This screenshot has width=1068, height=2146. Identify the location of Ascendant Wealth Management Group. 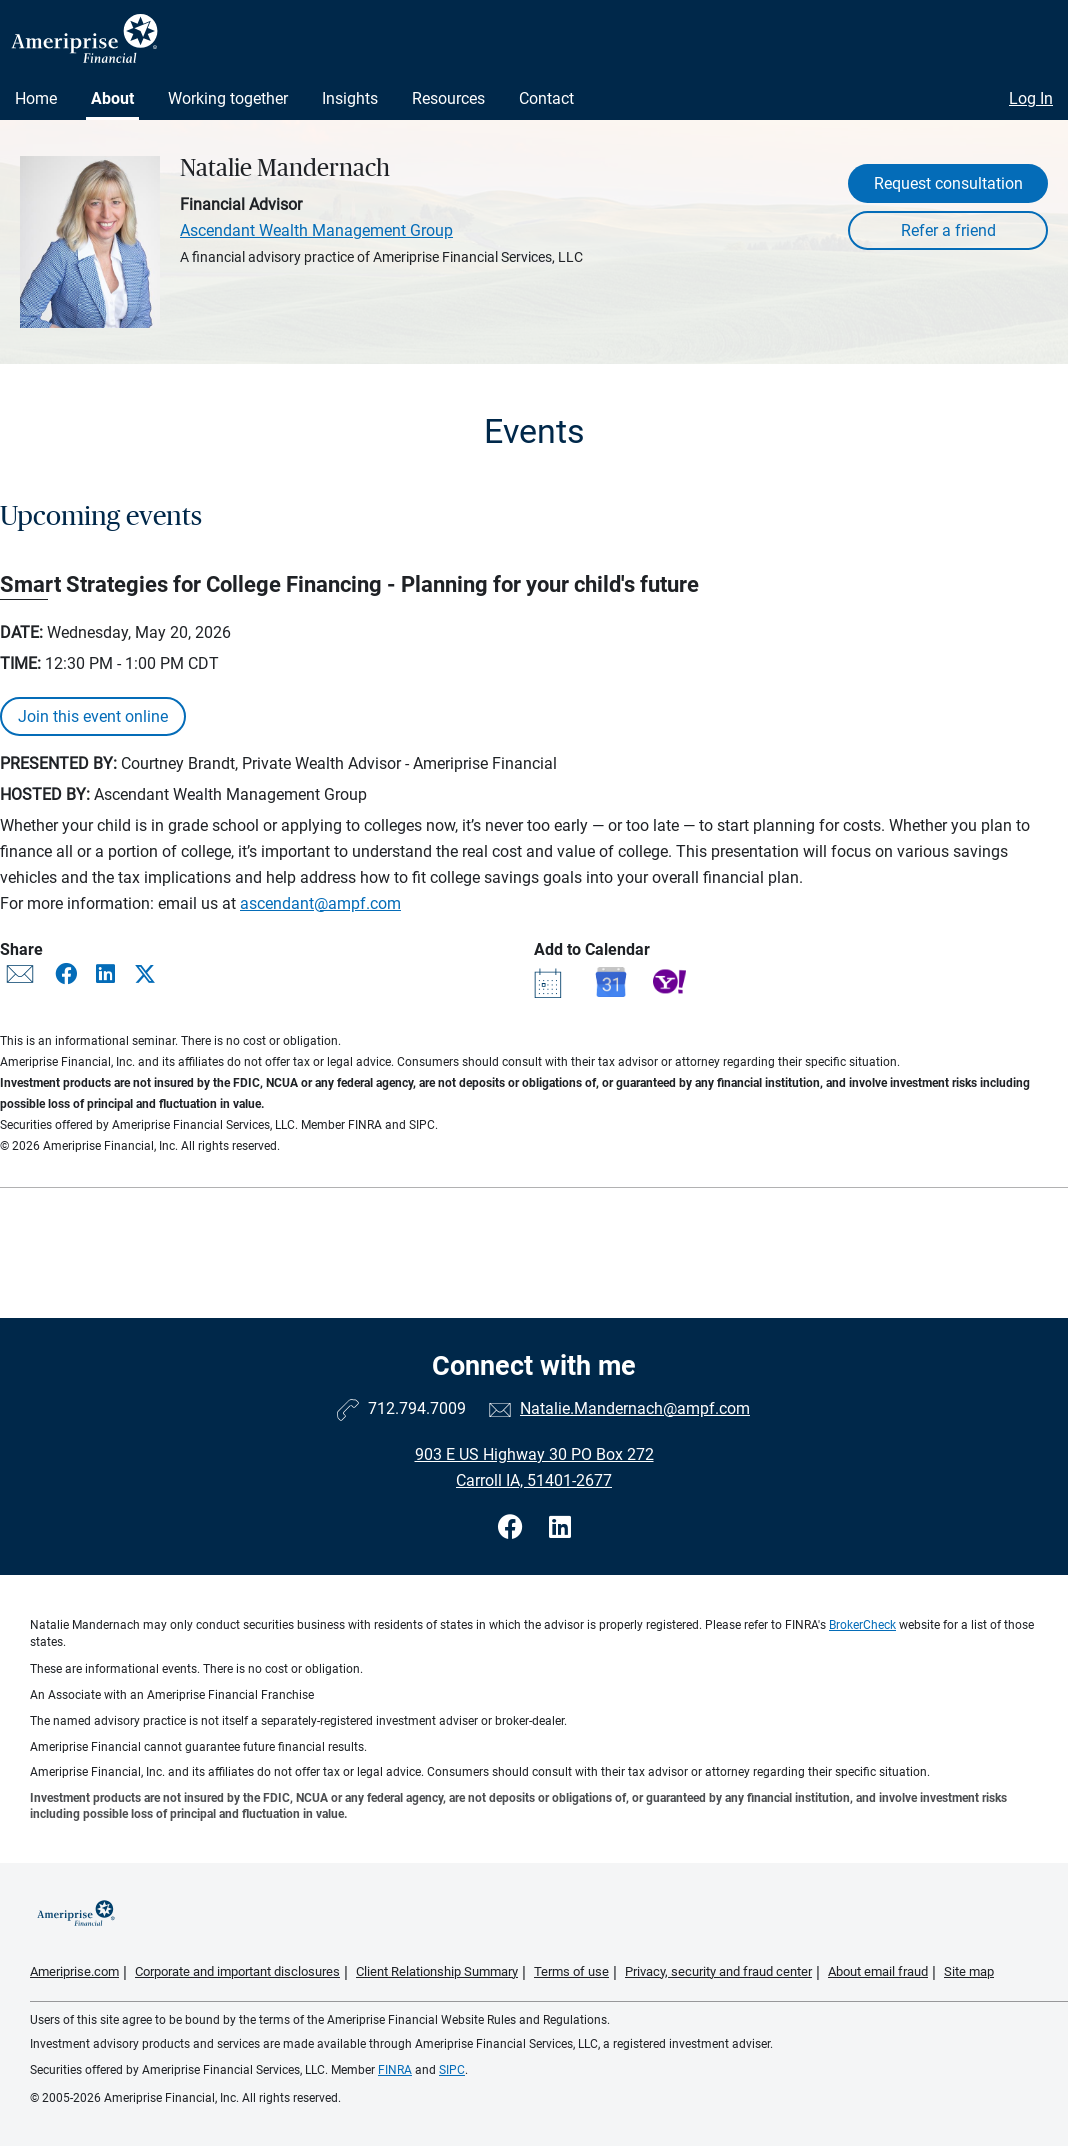
(316, 230).